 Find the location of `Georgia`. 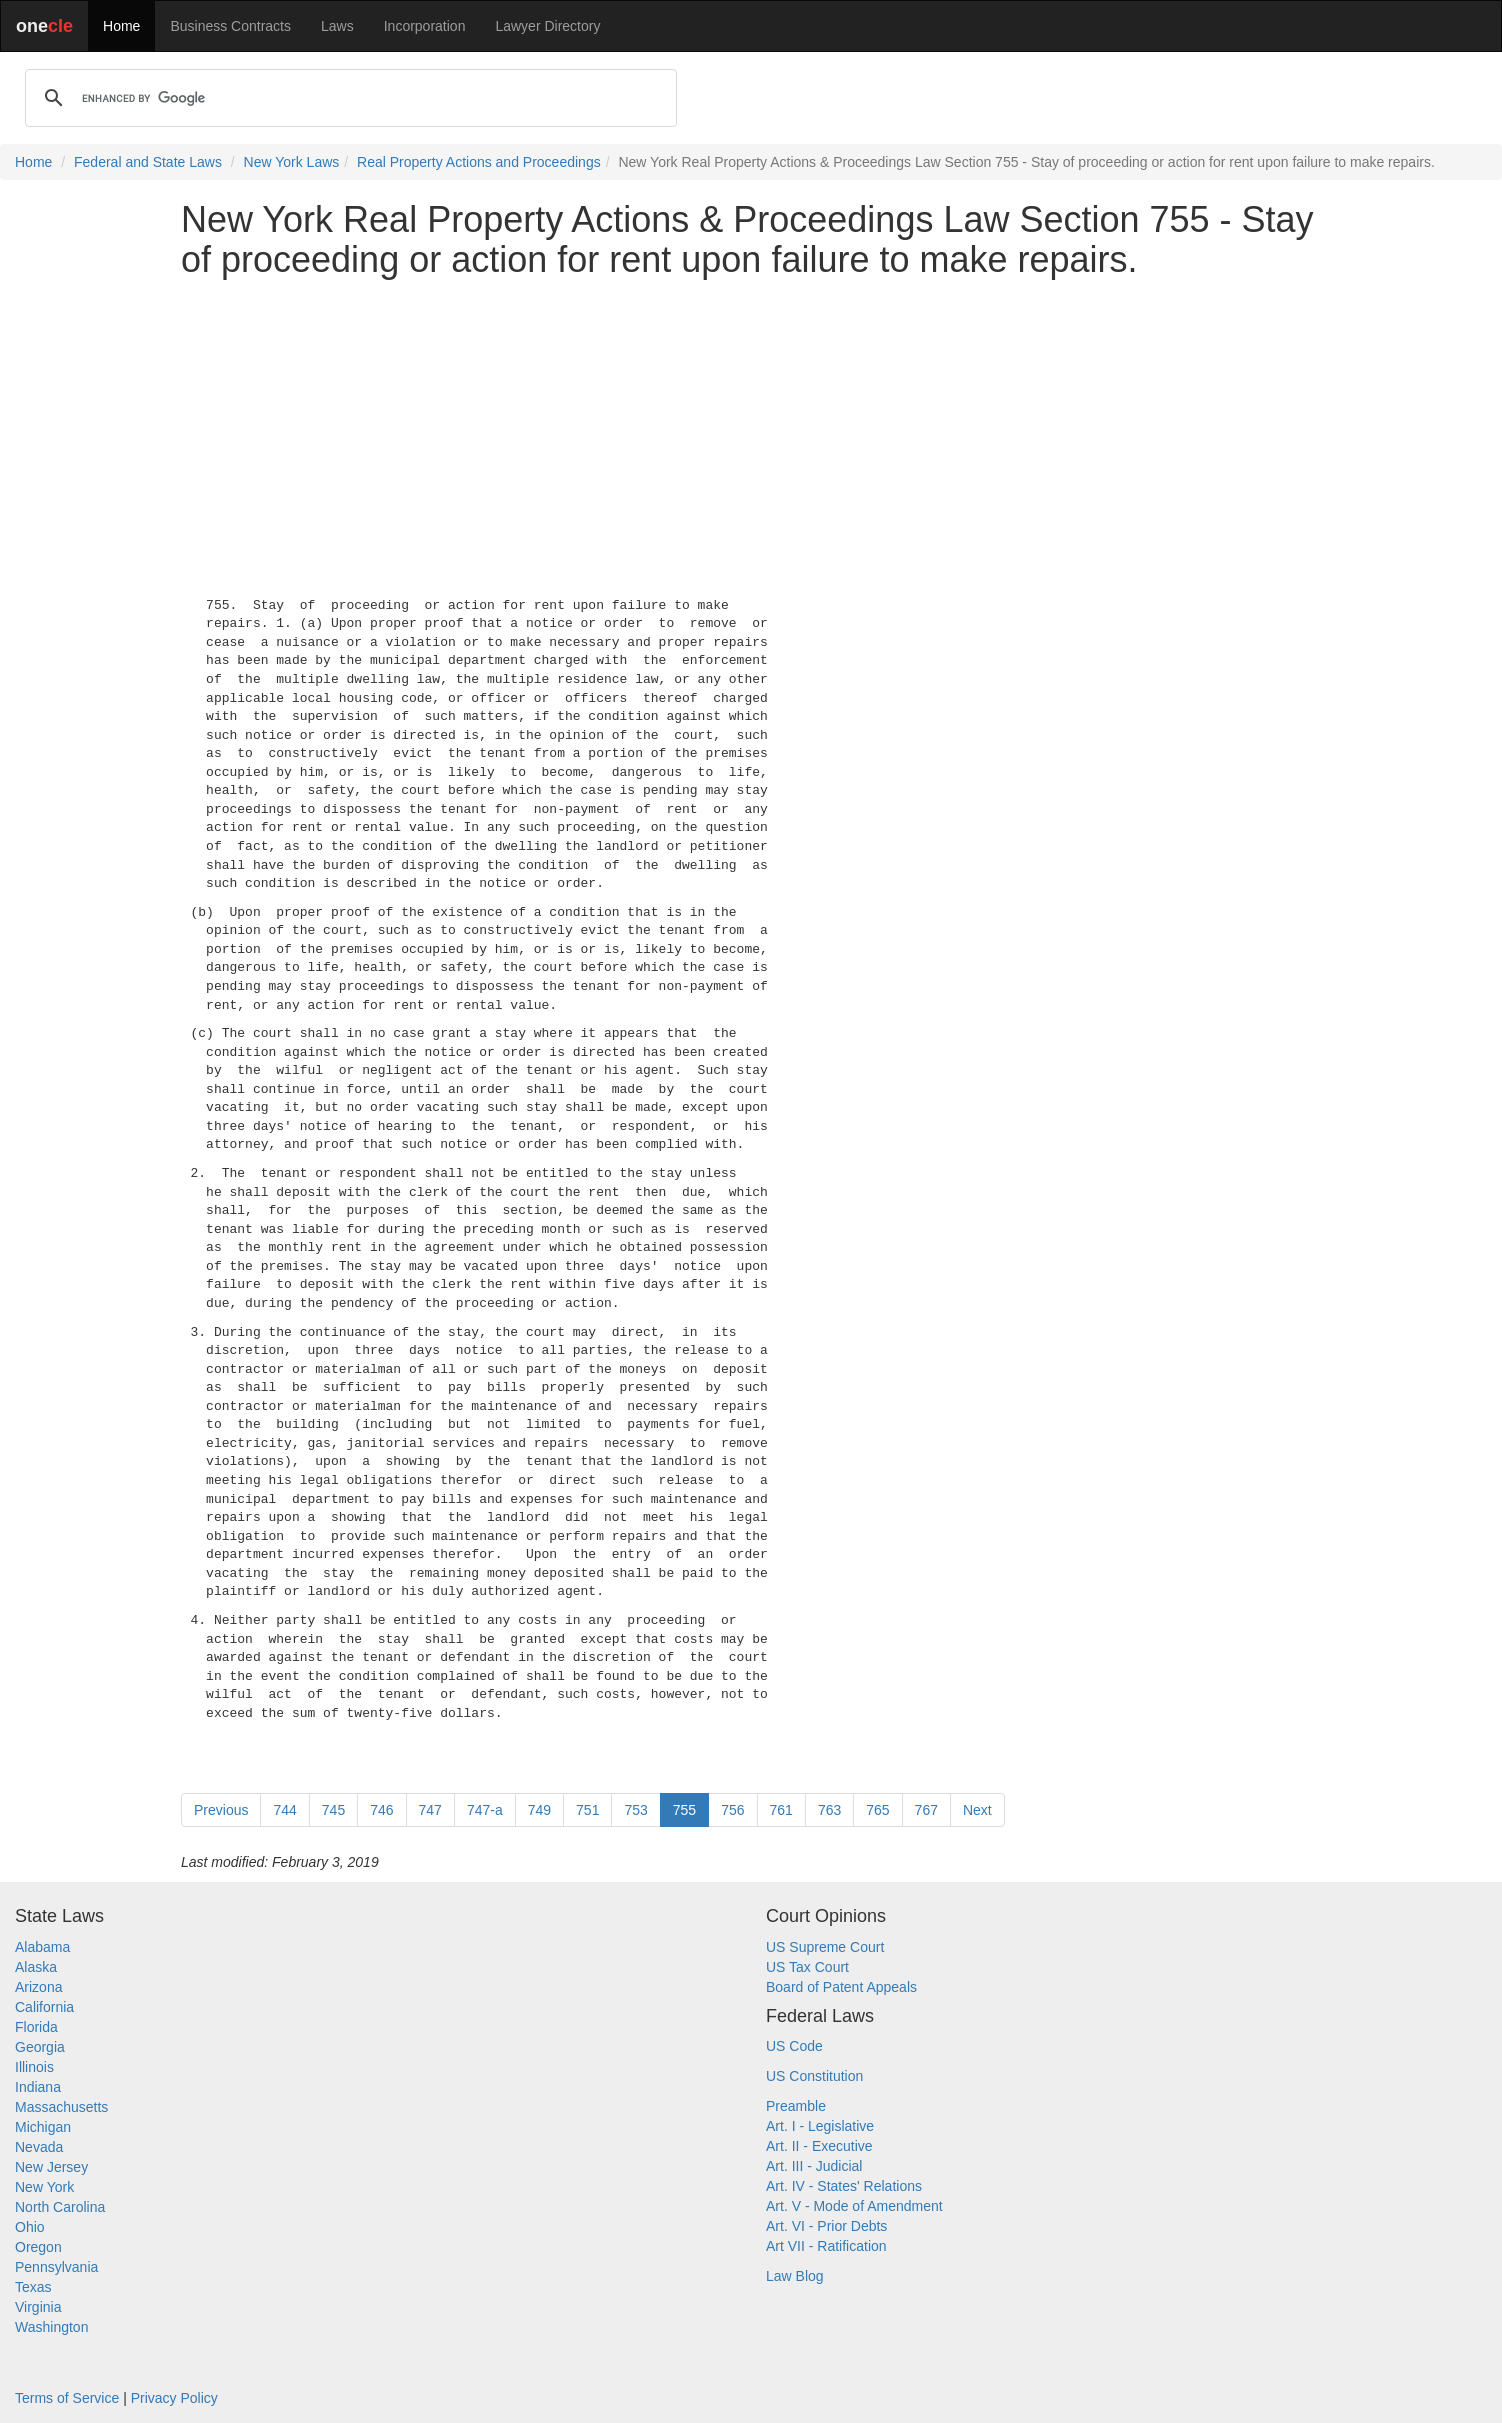

Georgia is located at coordinates (40, 2047).